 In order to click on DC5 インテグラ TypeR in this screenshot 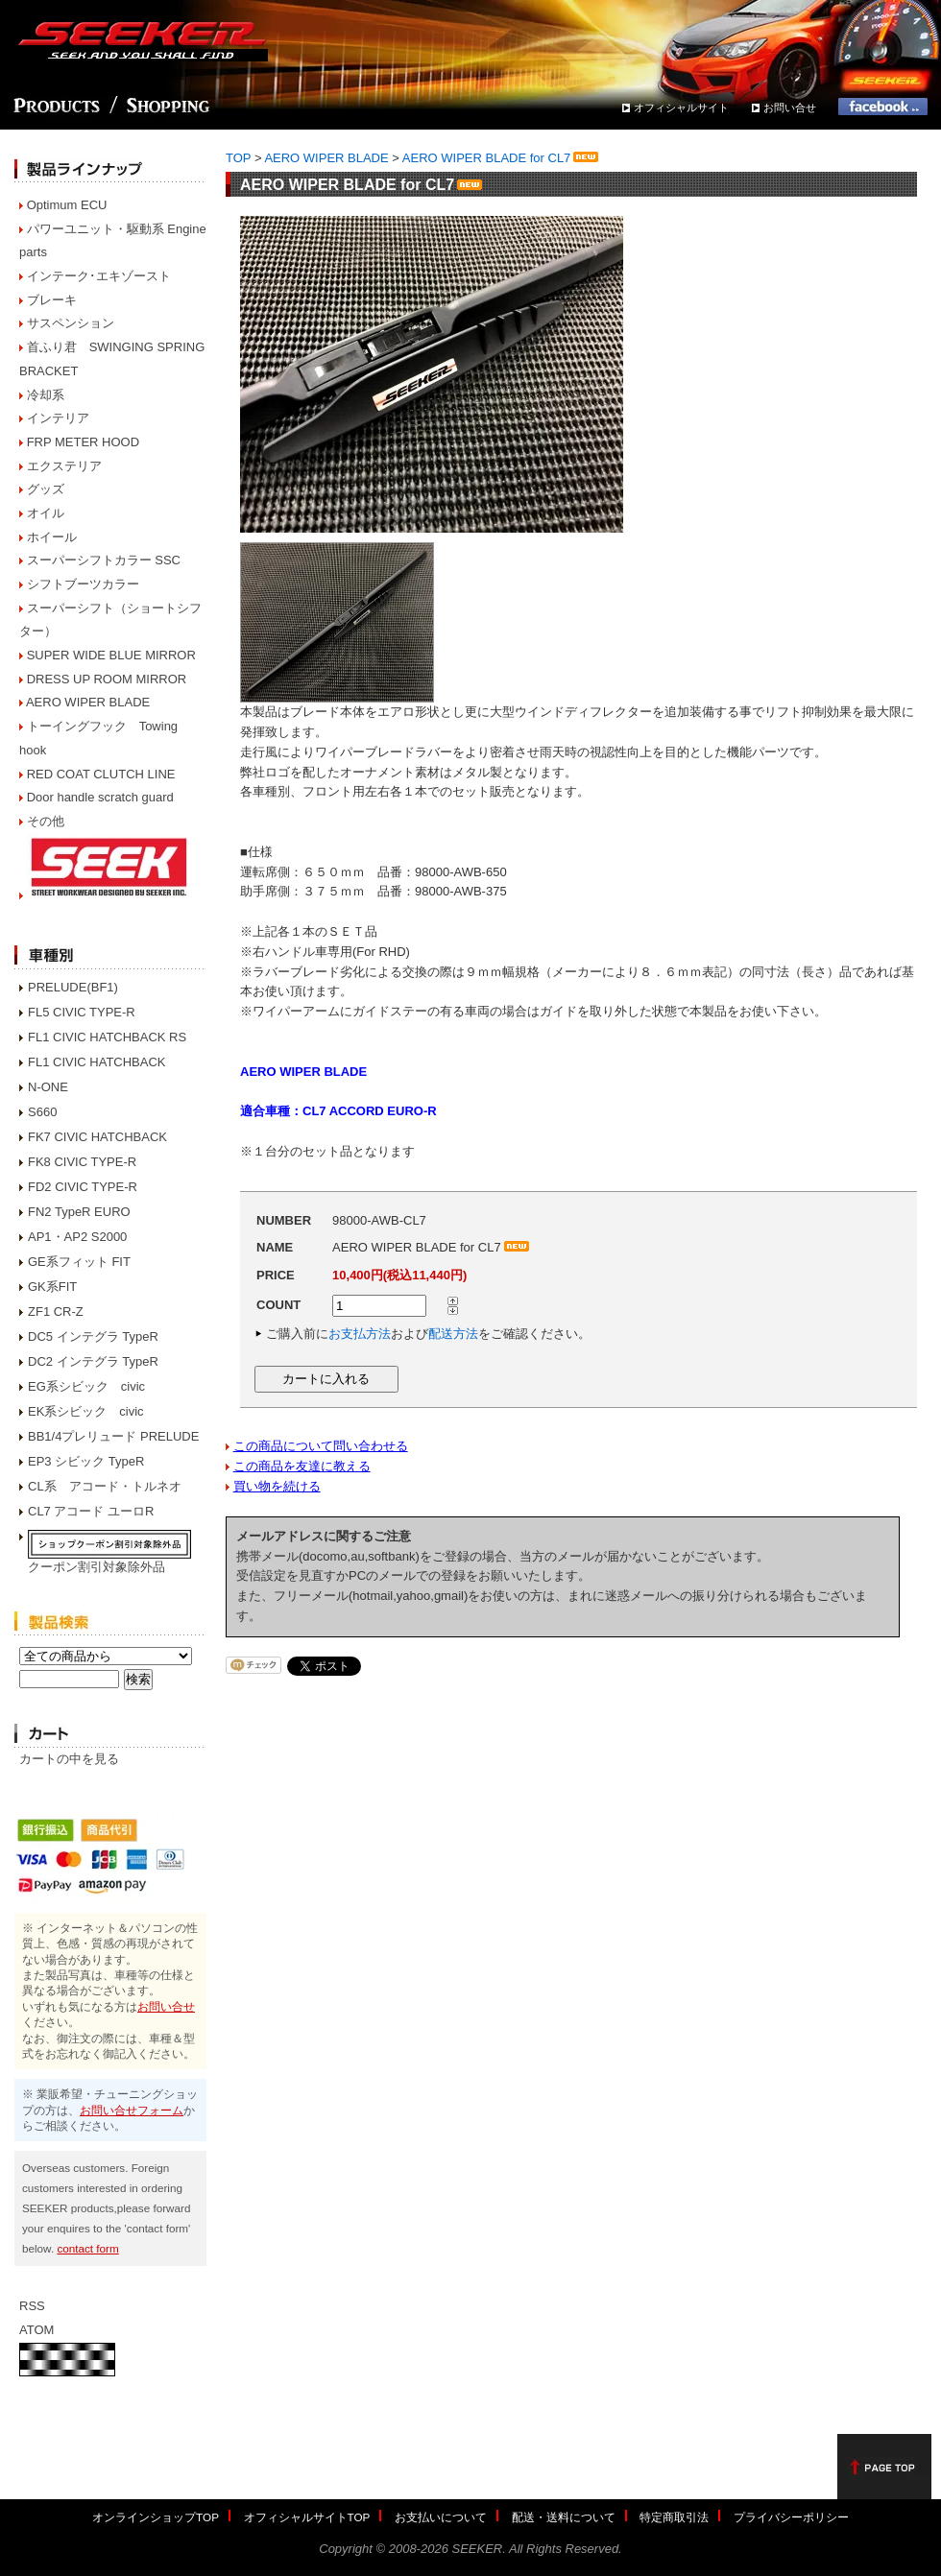, I will do `click(93, 1336)`.